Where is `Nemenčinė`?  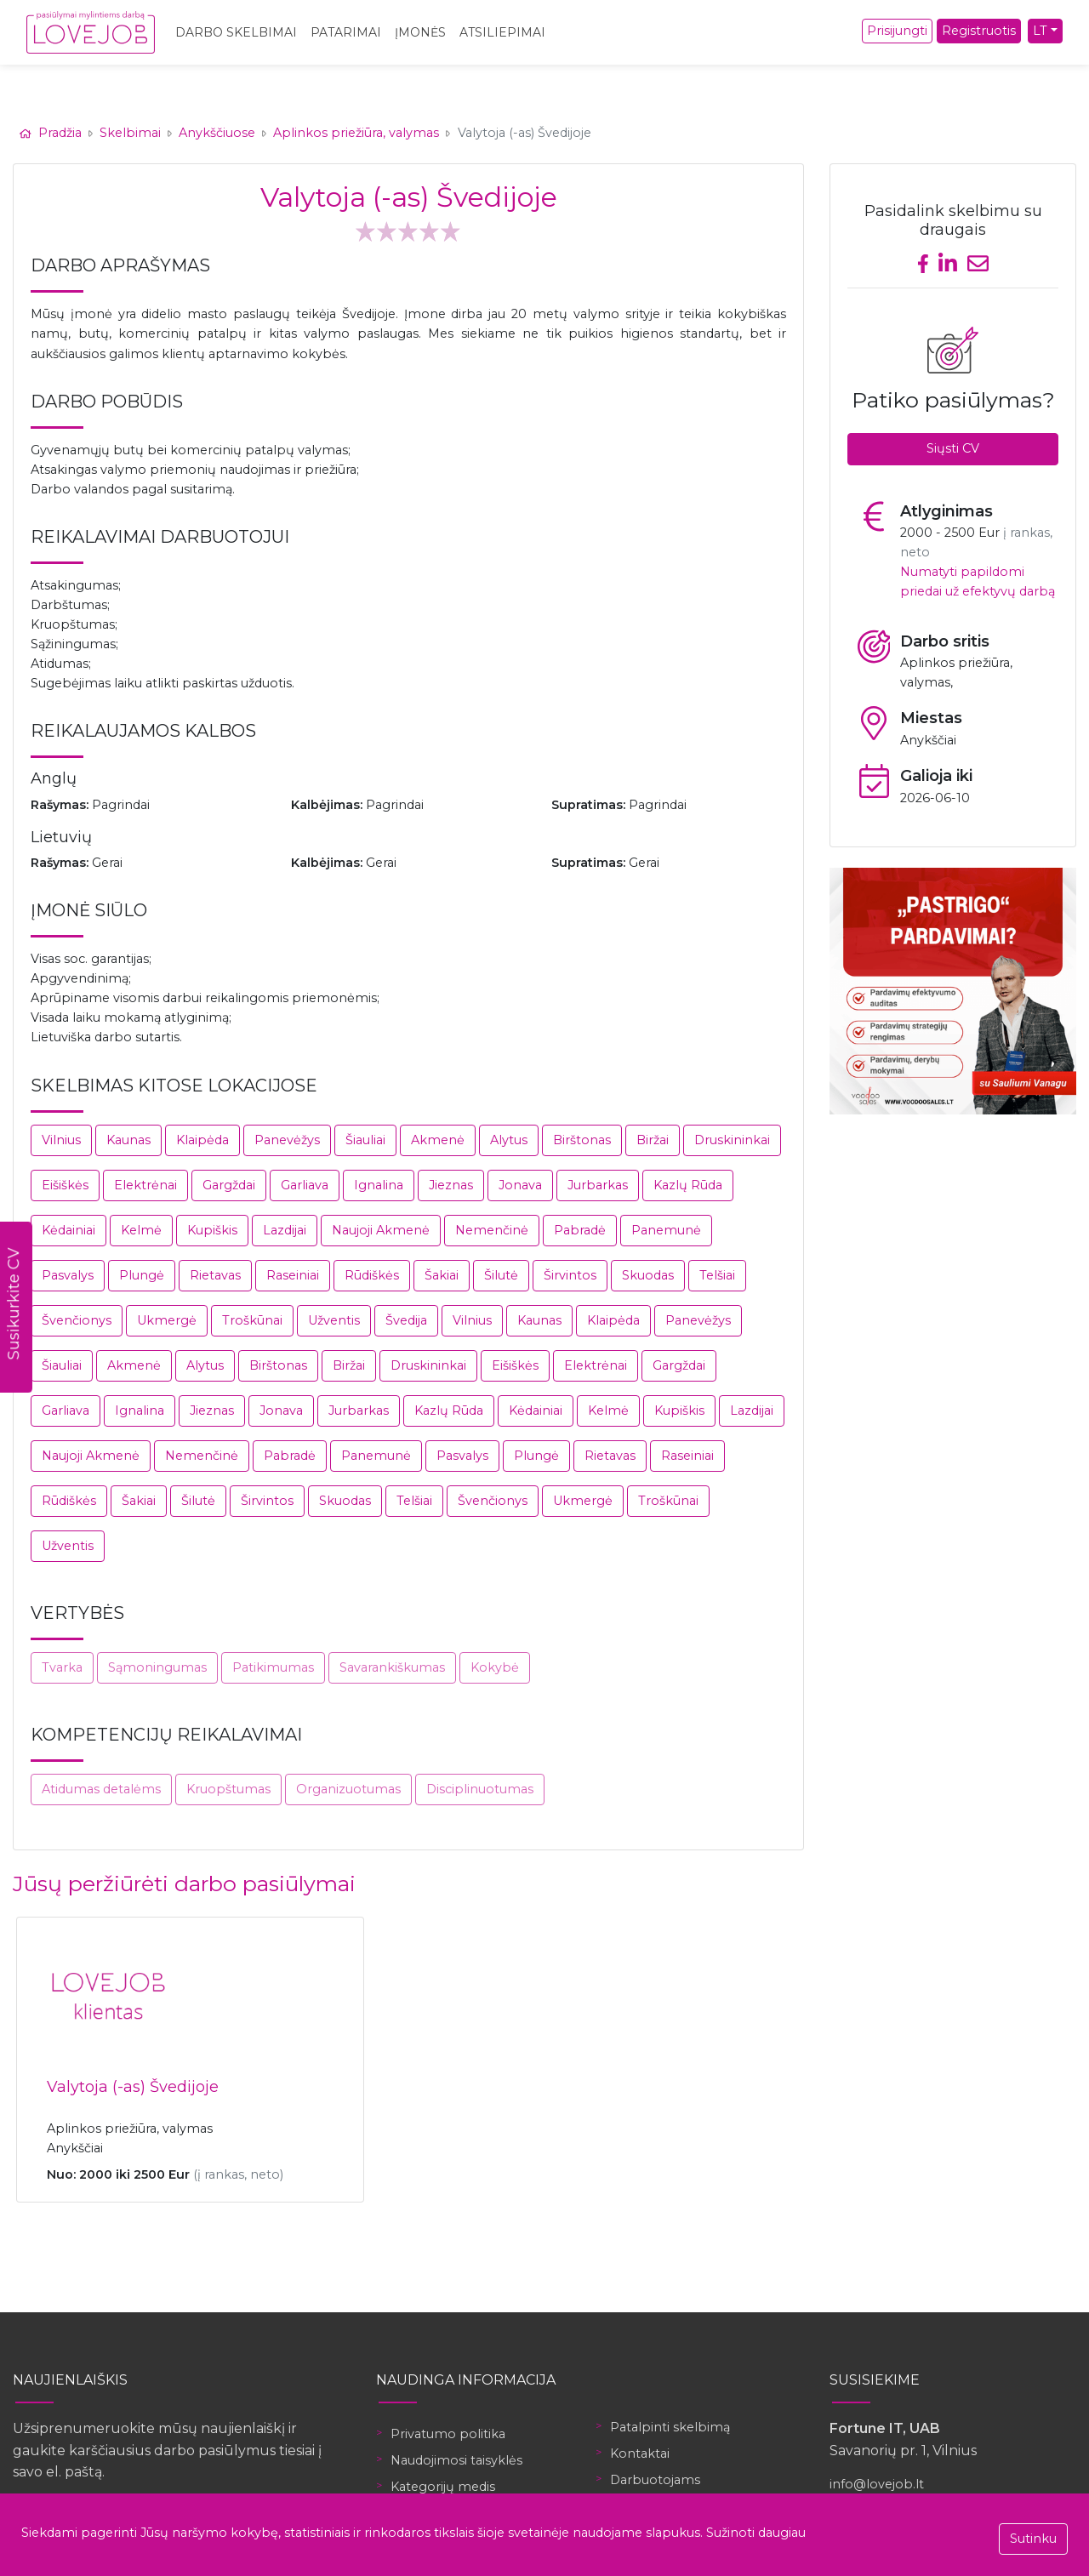
Nemenčinė is located at coordinates (491, 1230).